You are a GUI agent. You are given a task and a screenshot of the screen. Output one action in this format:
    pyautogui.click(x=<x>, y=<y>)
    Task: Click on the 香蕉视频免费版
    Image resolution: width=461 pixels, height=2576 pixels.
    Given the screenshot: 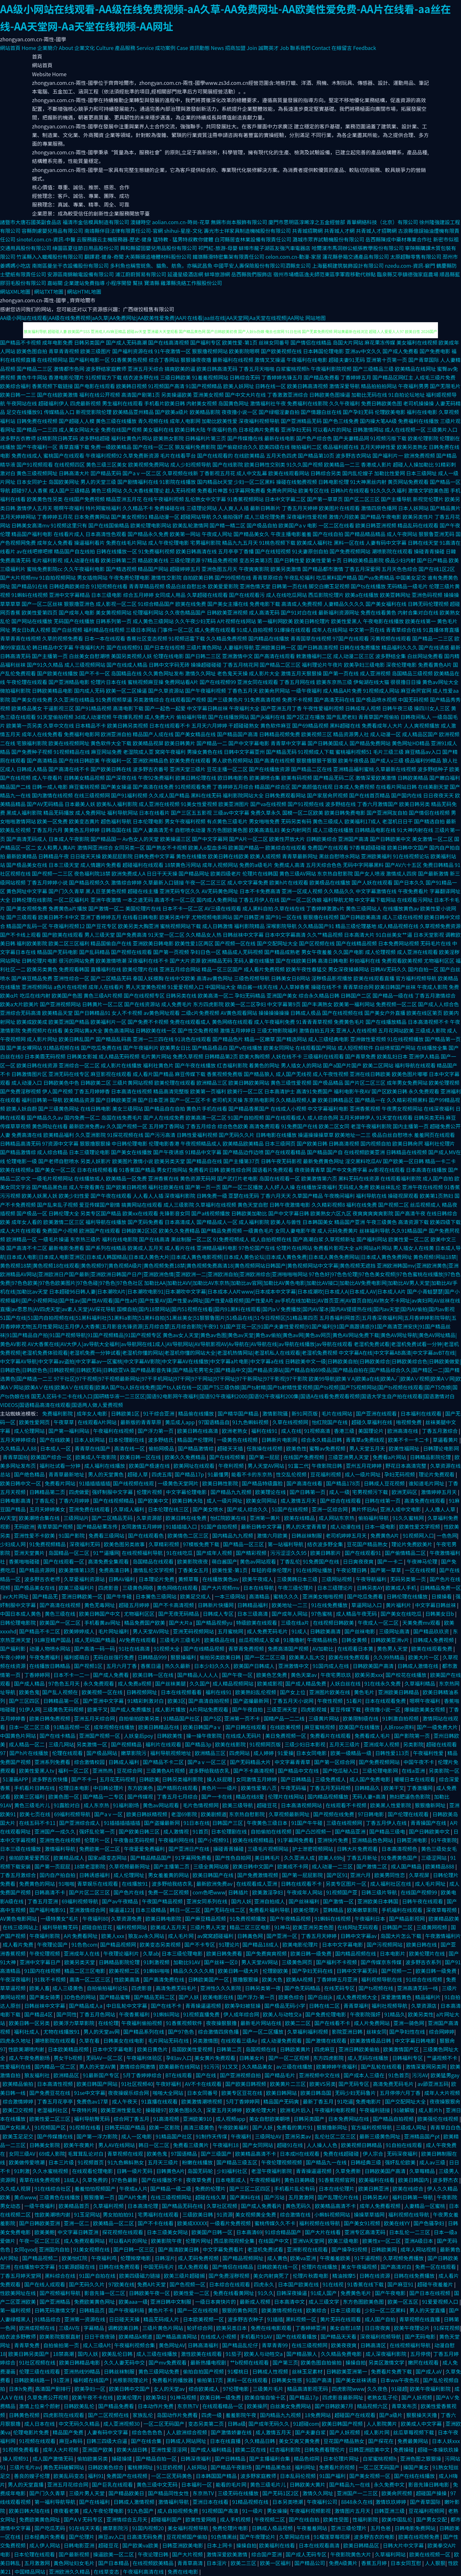 What is the action you would take?
    pyautogui.click(x=225, y=1074)
    